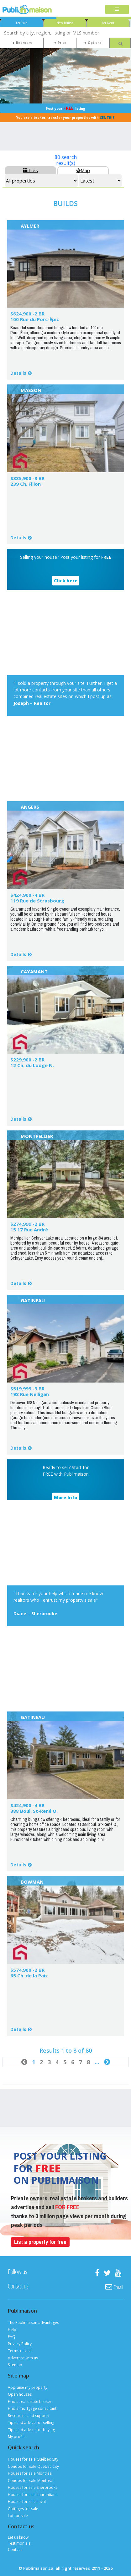 The height and width of the screenshot is (2576, 131). I want to click on My profile, so click(17, 2436).